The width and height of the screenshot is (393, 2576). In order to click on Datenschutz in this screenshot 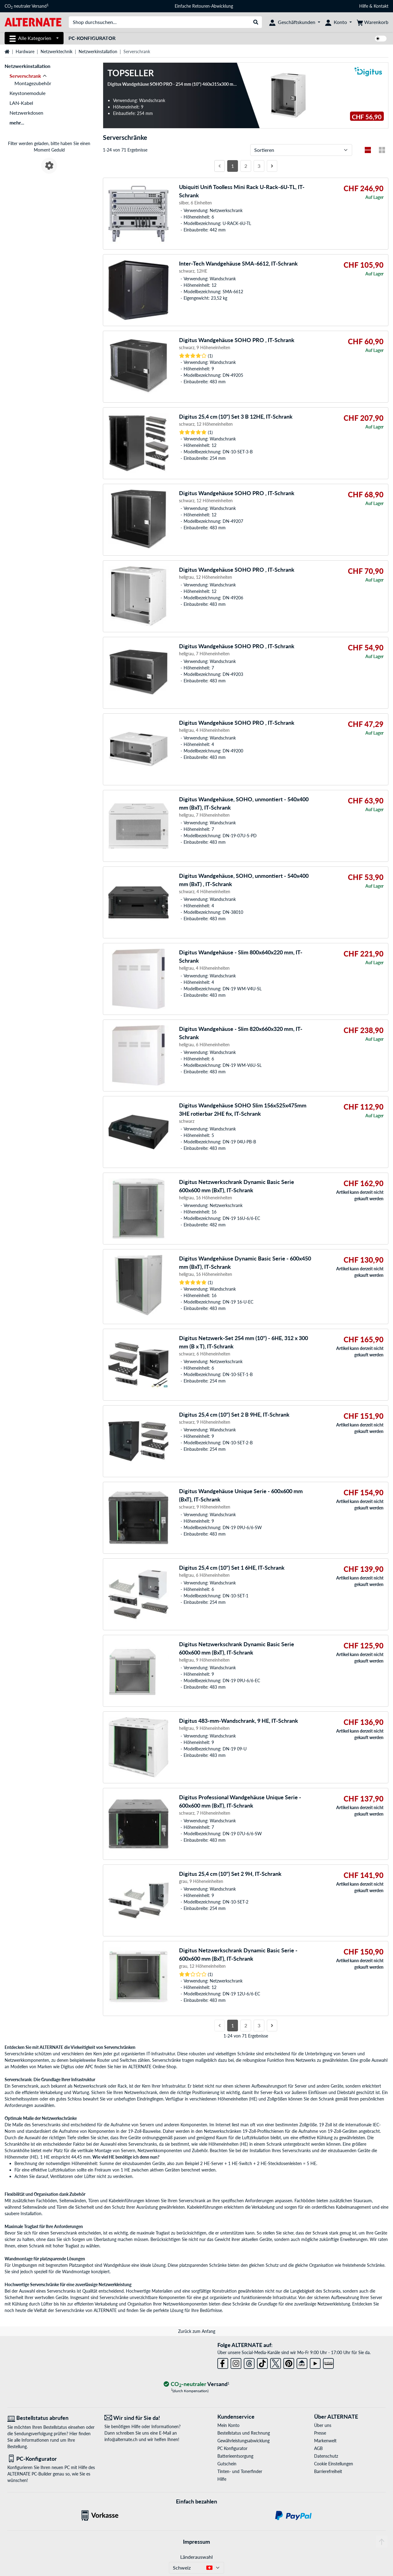, I will do `click(326, 2456)`.